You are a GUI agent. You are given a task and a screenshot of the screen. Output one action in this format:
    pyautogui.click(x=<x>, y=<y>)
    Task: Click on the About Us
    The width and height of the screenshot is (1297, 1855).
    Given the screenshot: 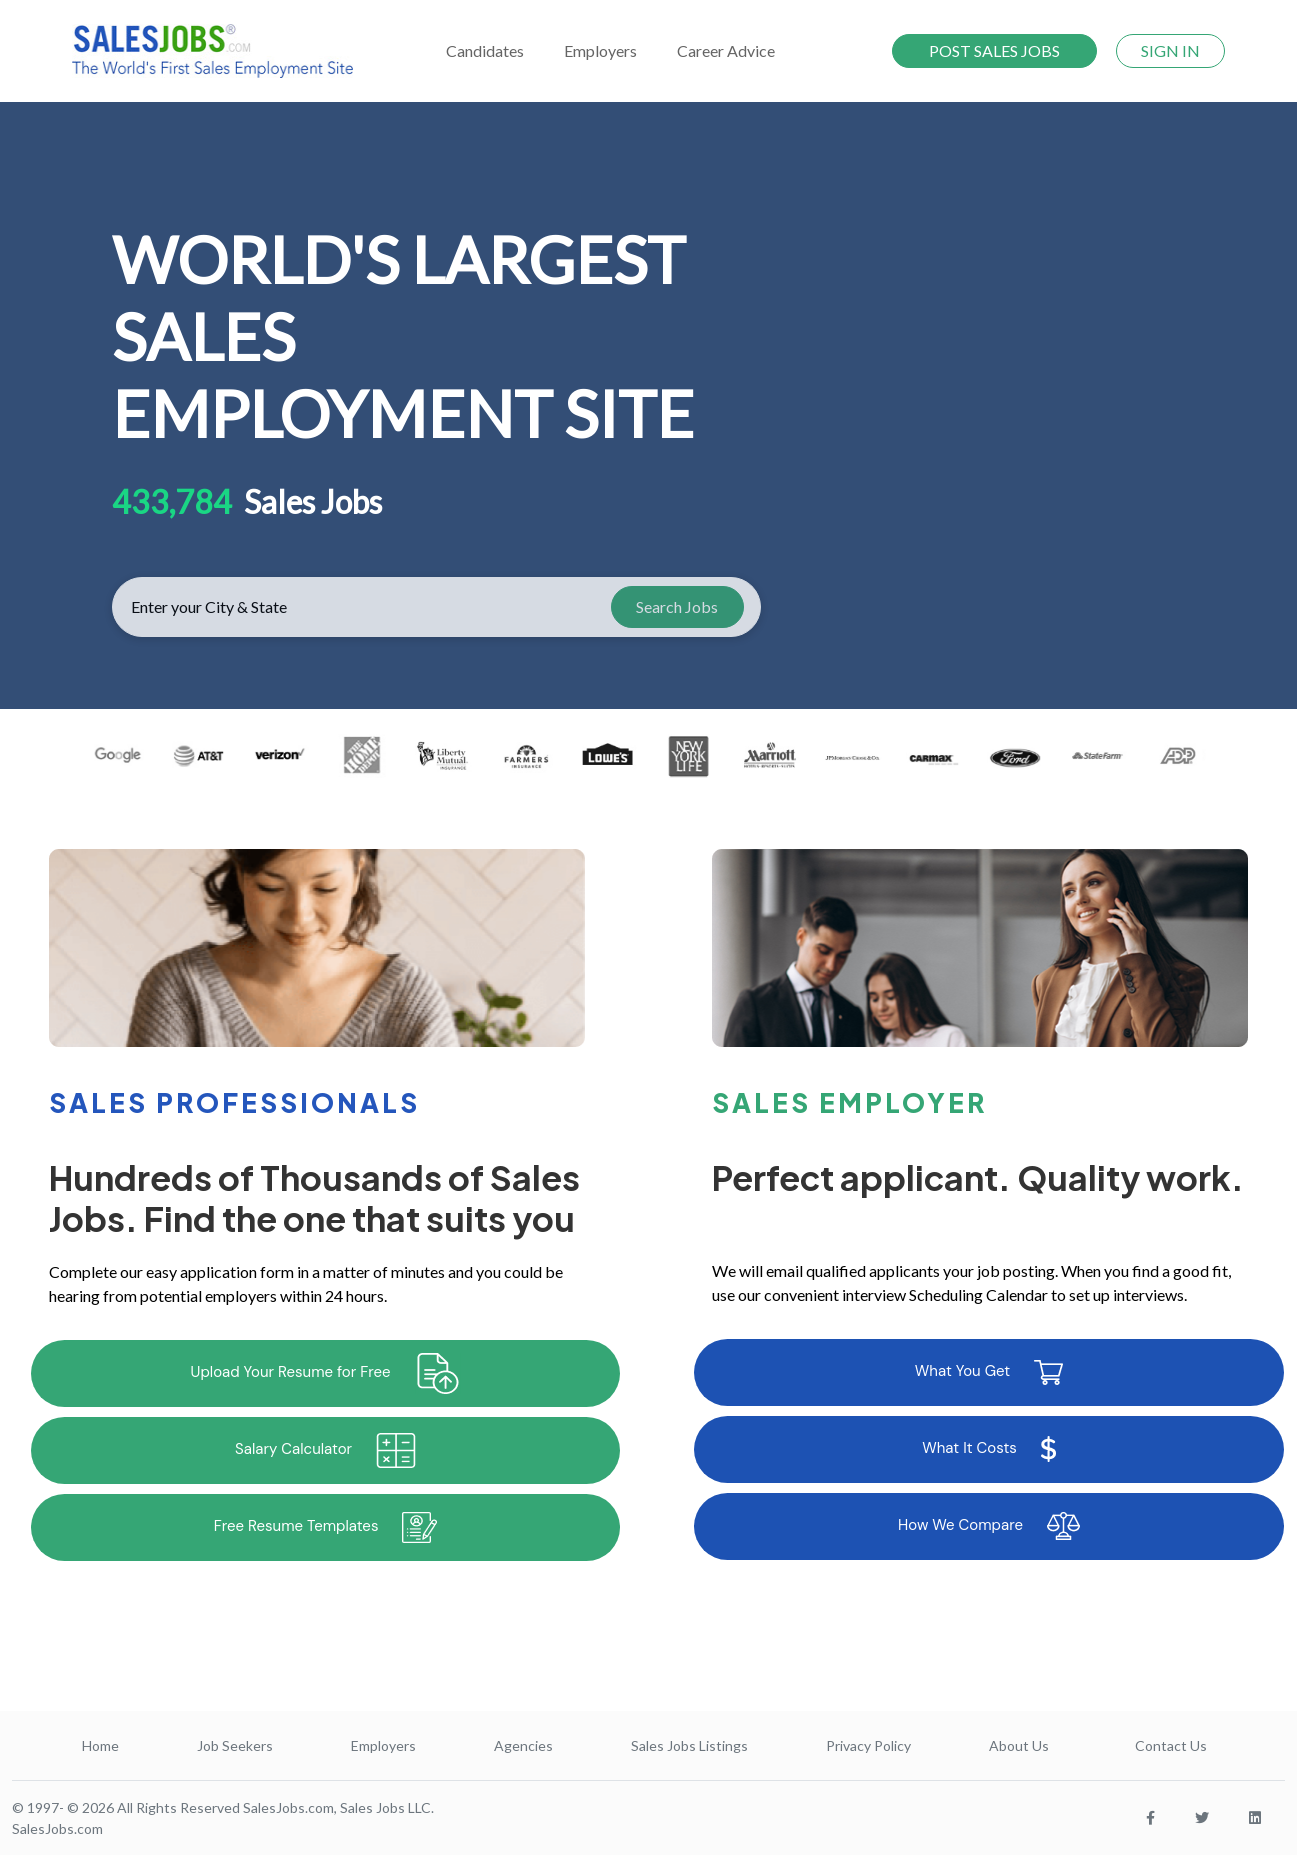 What is the action you would take?
    pyautogui.click(x=1019, y=1745)
    